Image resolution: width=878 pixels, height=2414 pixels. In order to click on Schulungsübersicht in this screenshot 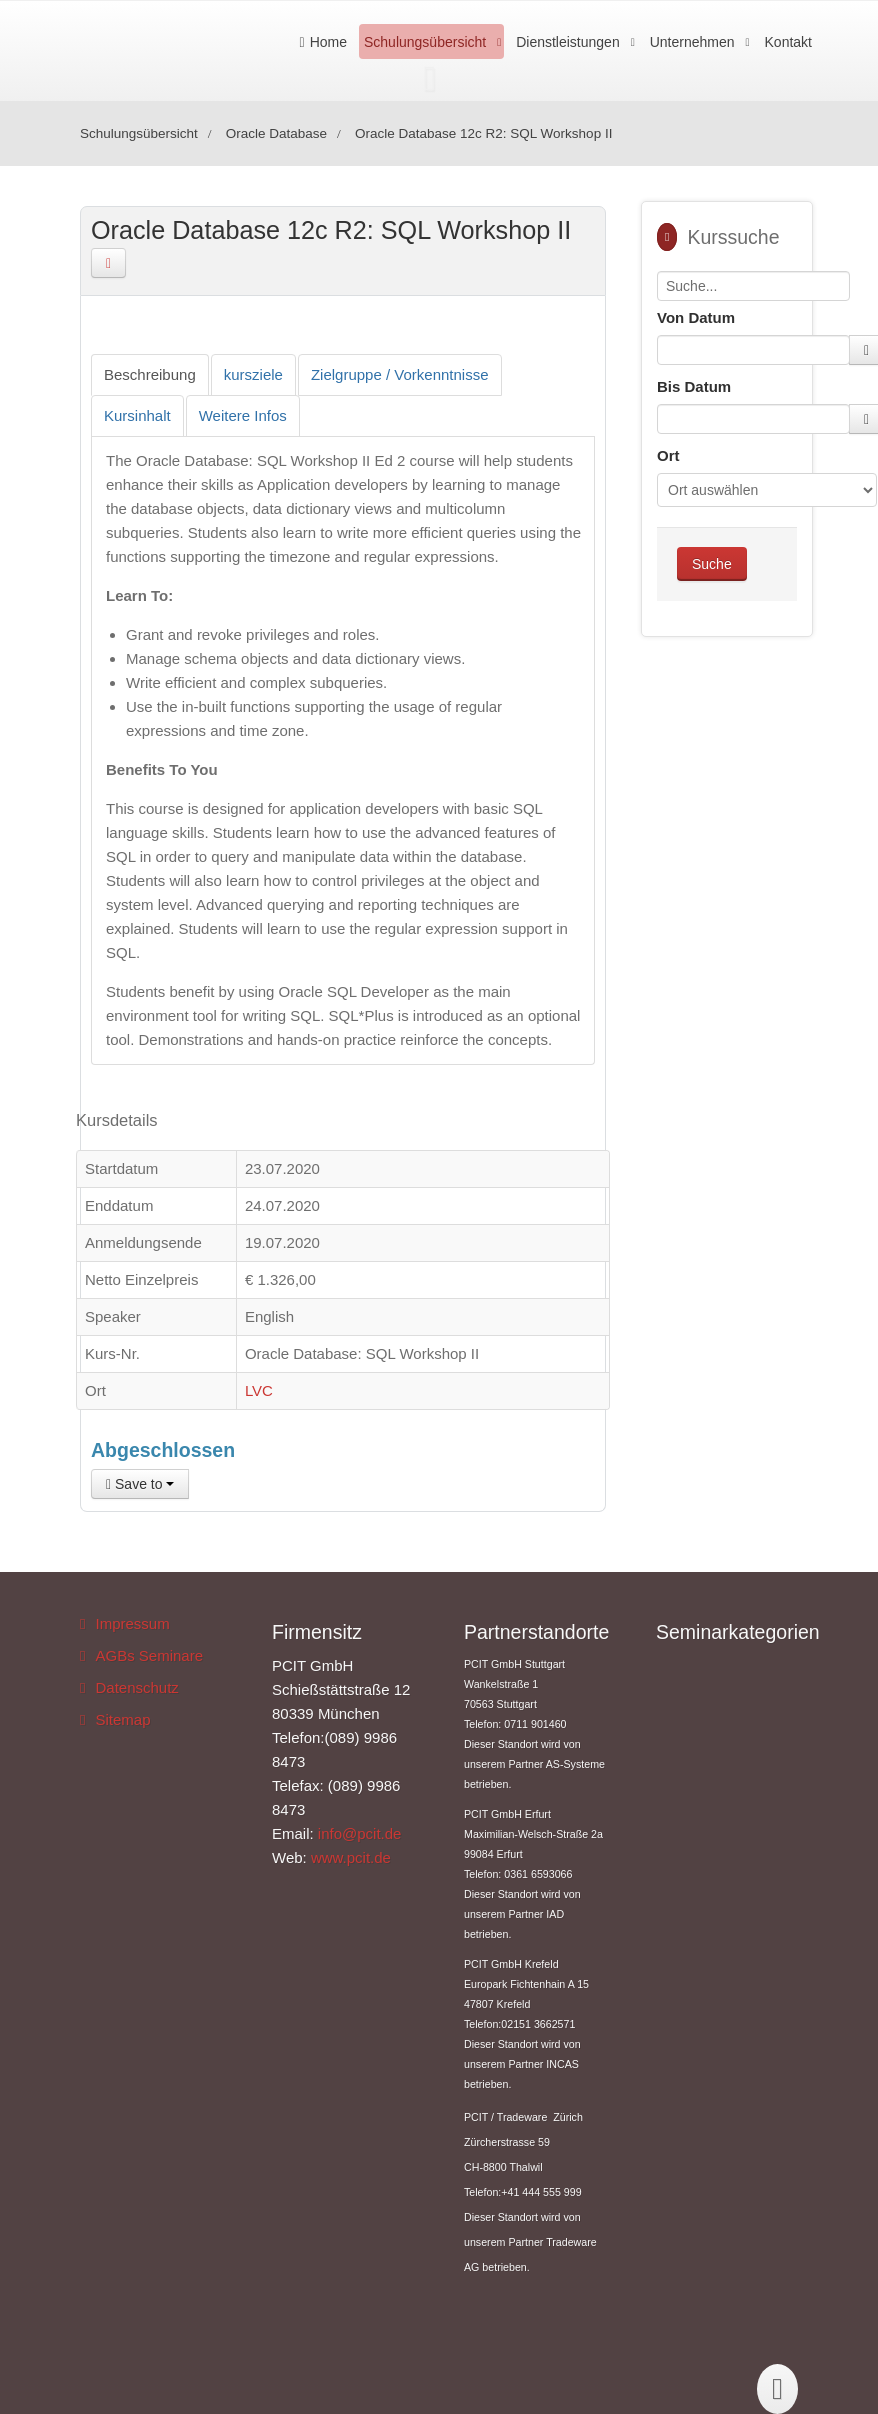, I will do `click(425, 42)`.